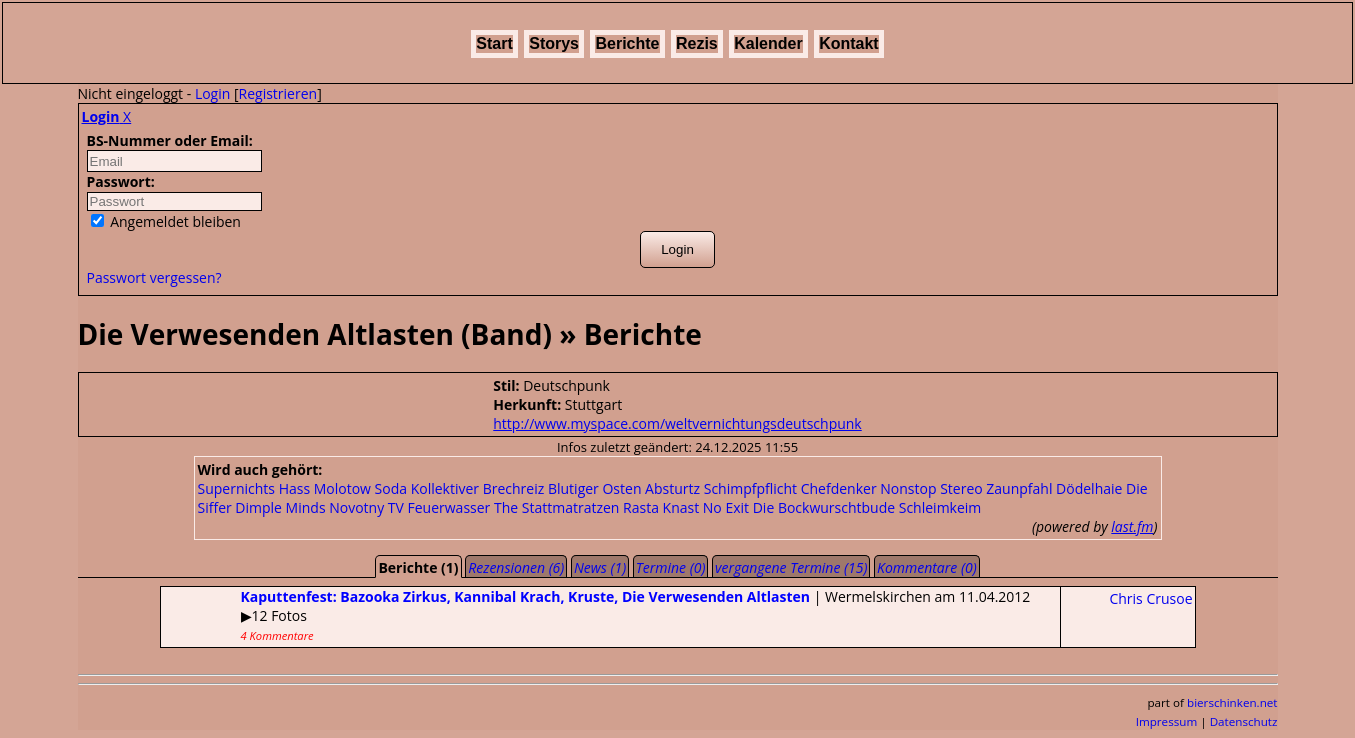 Image resolution: width=1355 pixels, height=738 pixels. I want to click on Dimple Minds, so click(280, 507).